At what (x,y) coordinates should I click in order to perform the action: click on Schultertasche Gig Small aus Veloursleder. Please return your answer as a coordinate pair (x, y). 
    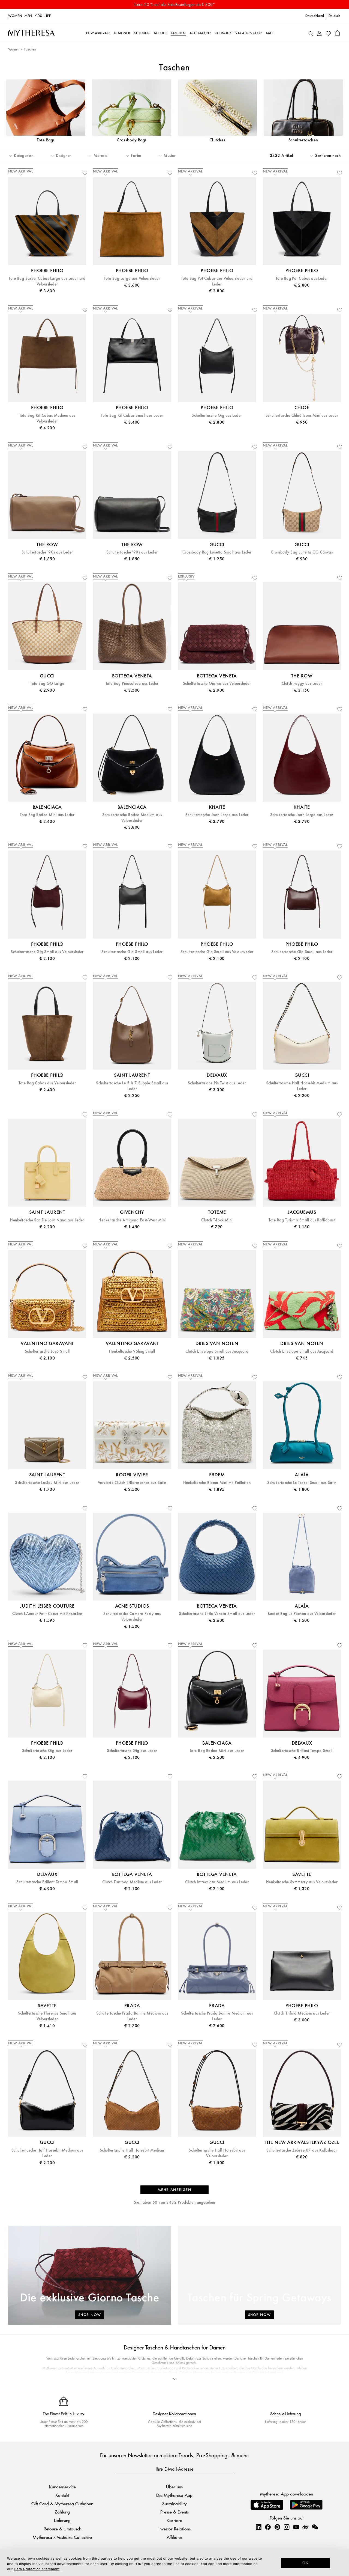
    Looking at the image, I should click on (47, 952).